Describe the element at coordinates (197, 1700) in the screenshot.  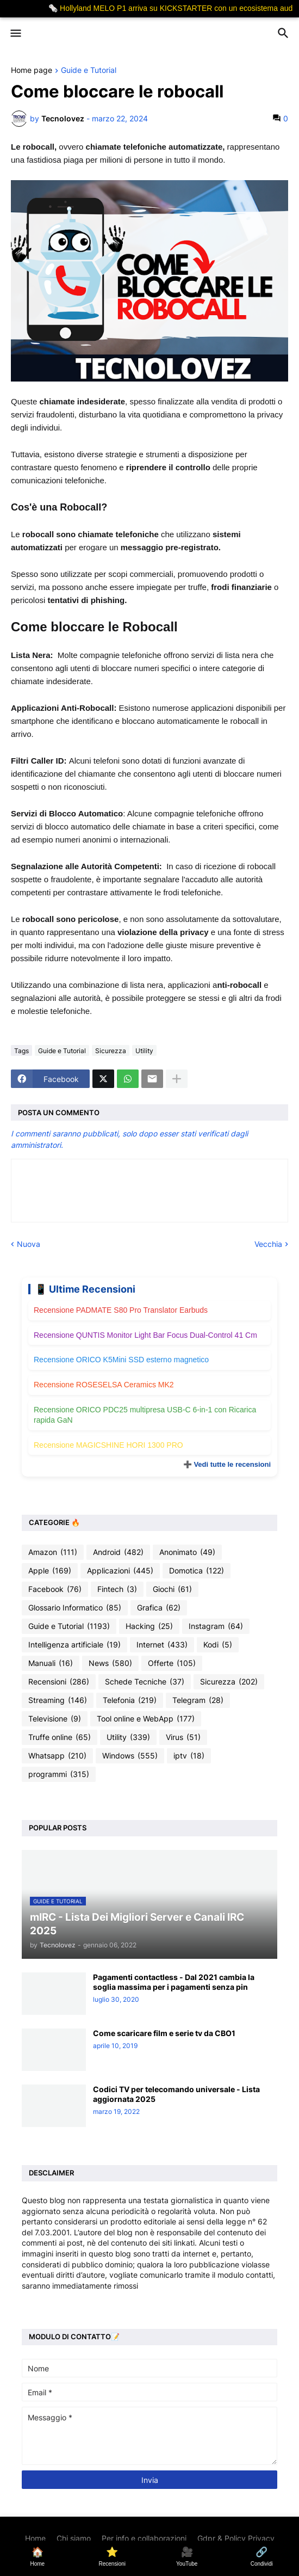
I see `Telegram` at that location.